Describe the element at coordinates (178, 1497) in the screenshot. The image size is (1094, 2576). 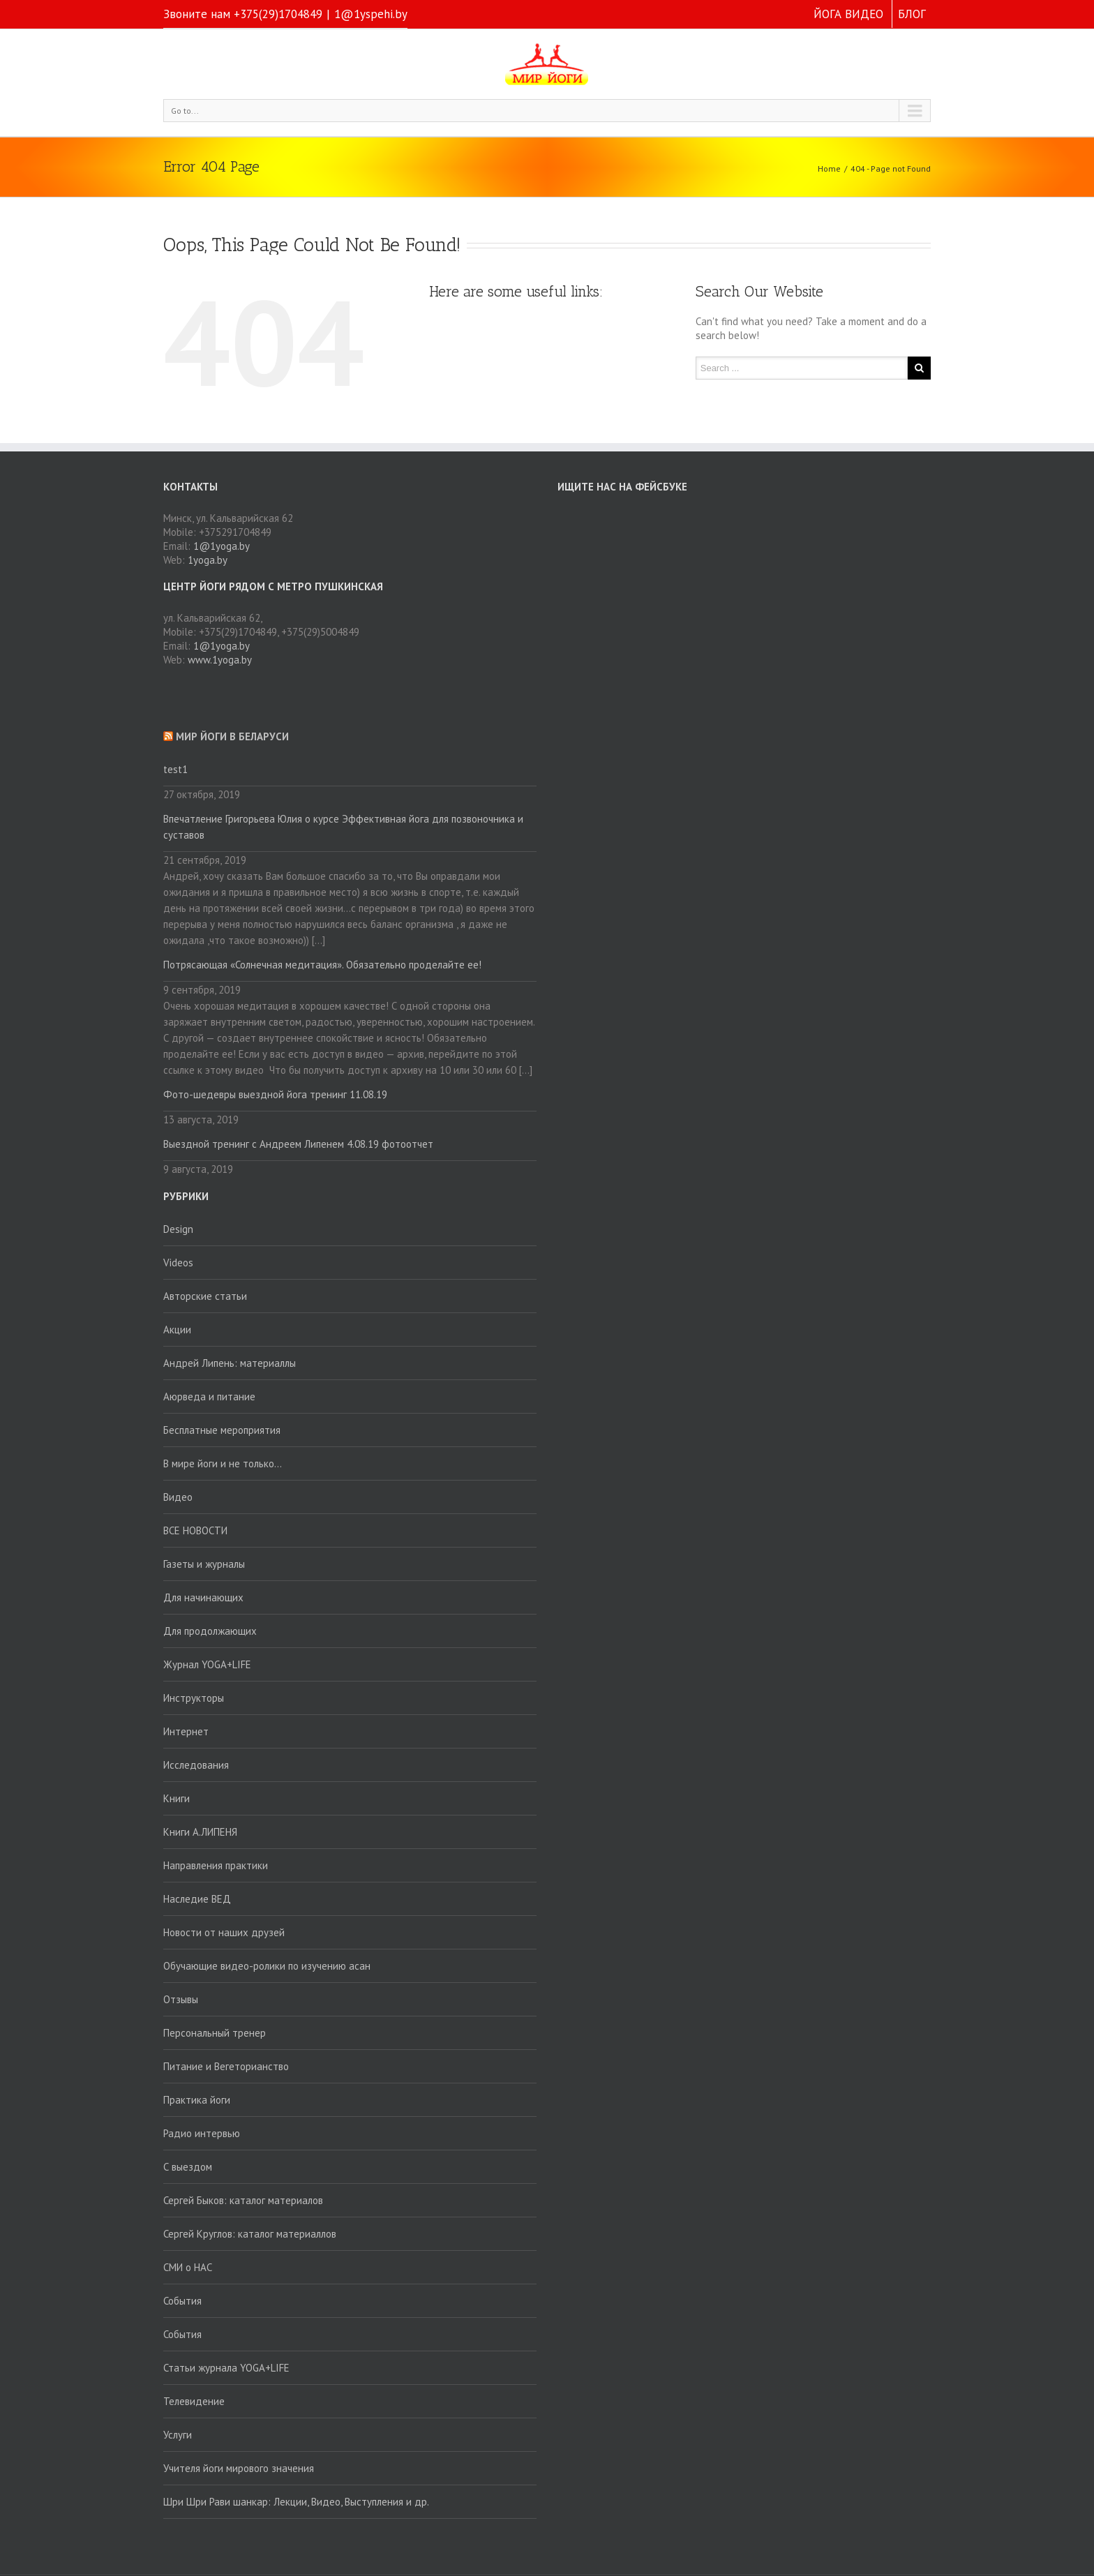
I see `Видео` at that location.